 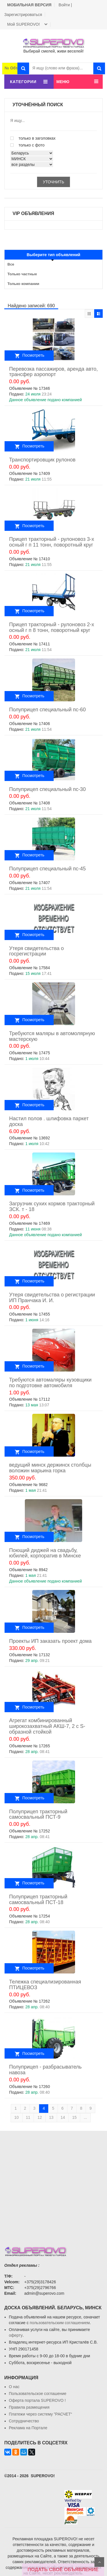 I want to click on Требуются автомаляры кузовщики по подготовке автомобиля, so click(x=50, y=1382).